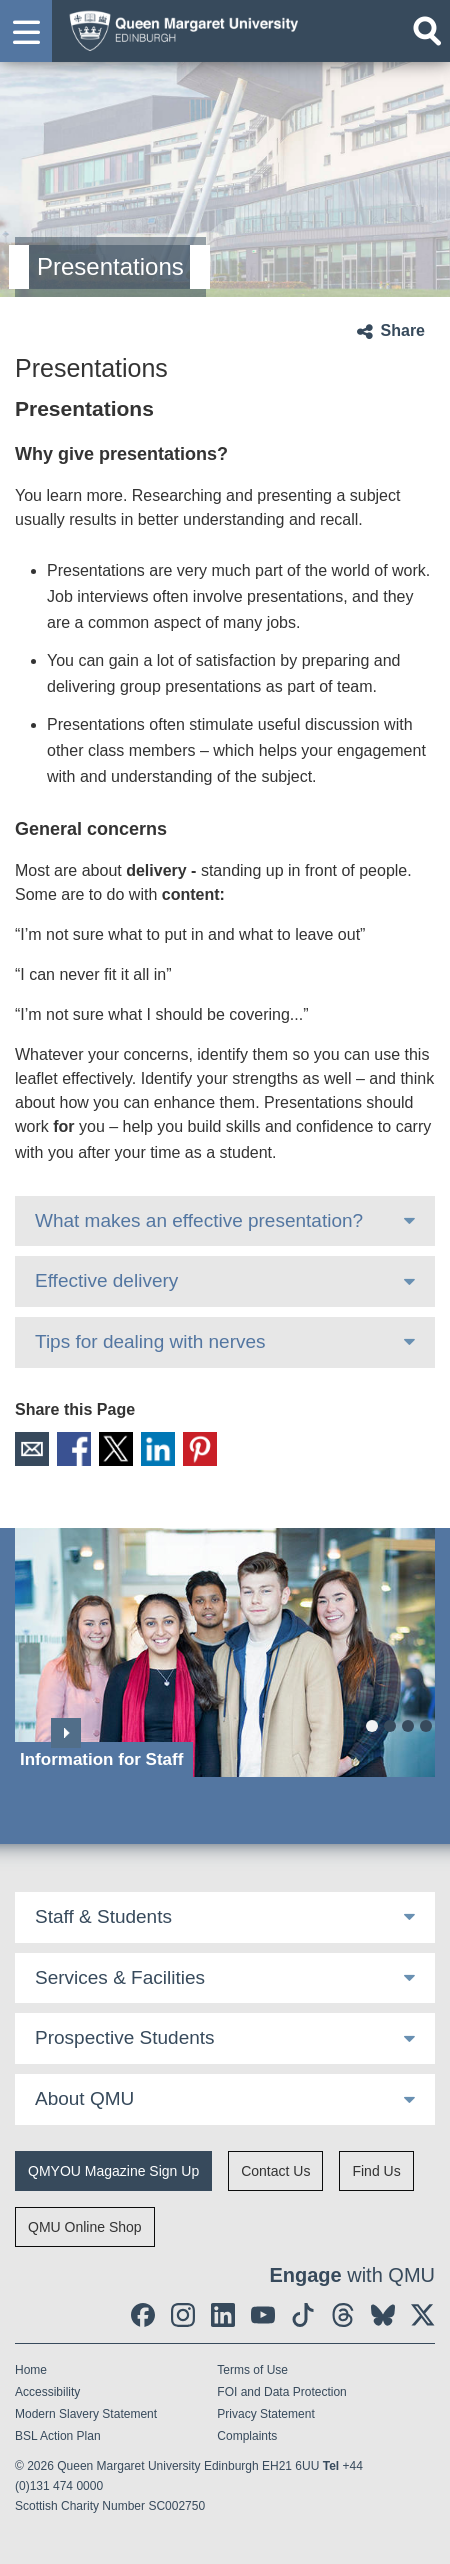 This screenshot has height=2564, width=450. I want to click on Services & Facilities, so click(120, 1977).